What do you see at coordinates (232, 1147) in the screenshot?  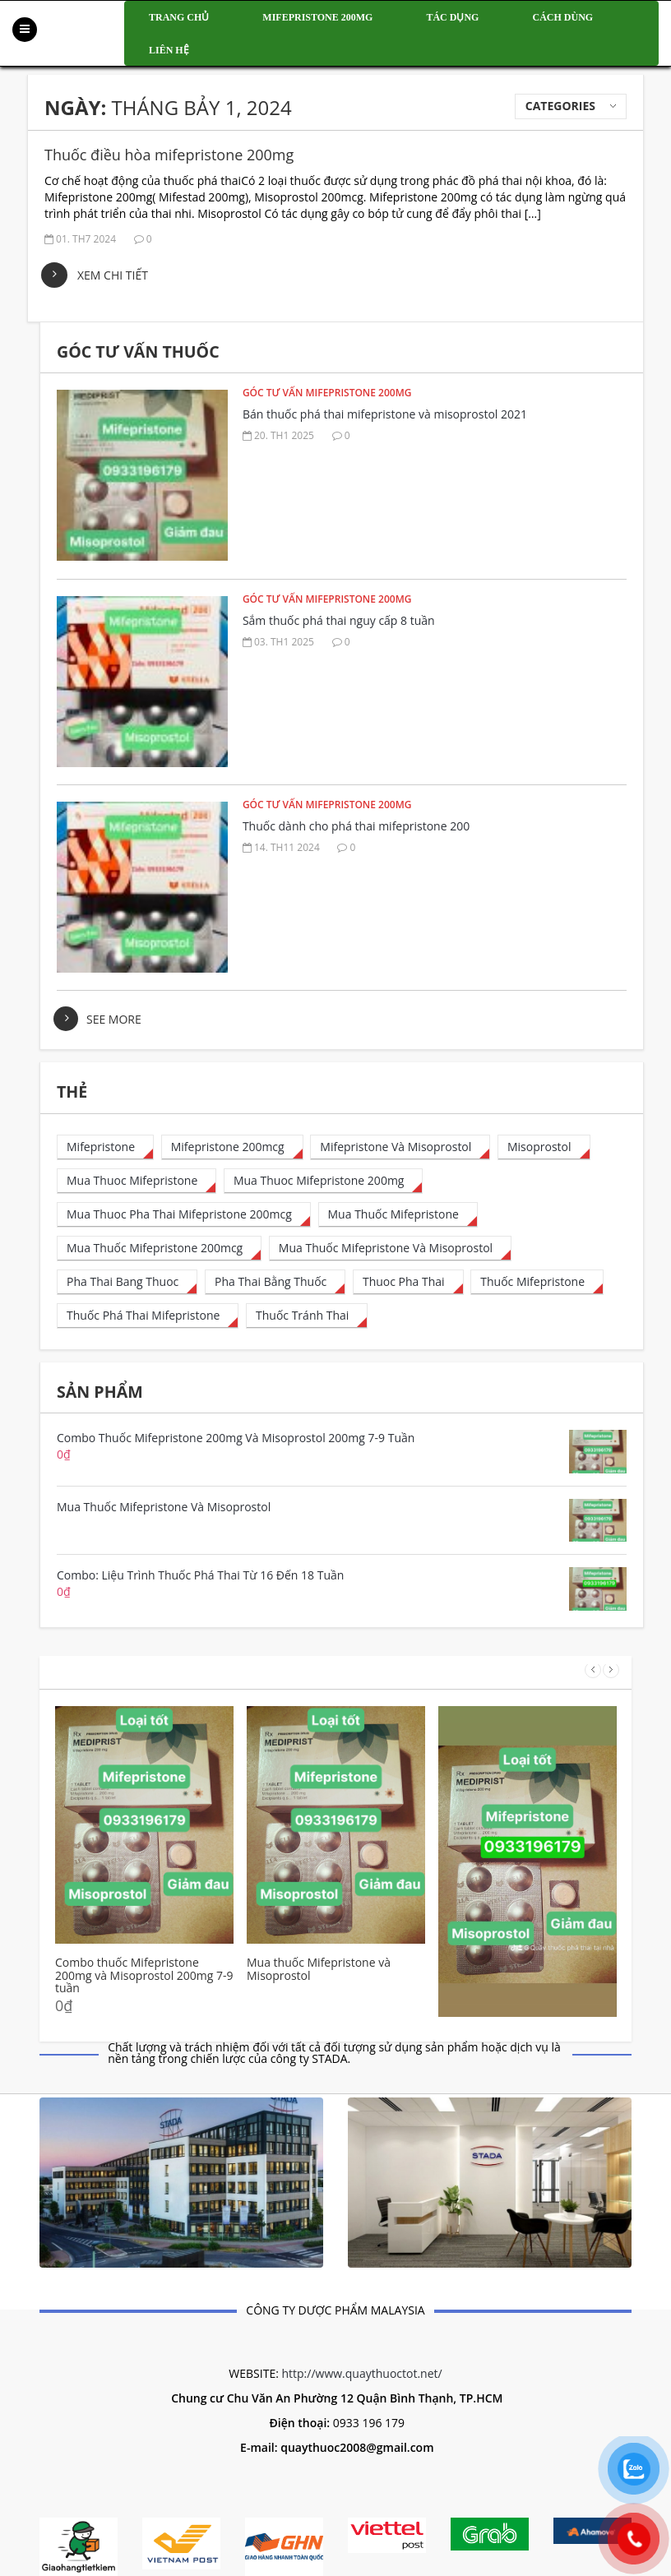 I see `[mifepristone 200mcg (32 mục)]` at bounding box center [232, 1147].